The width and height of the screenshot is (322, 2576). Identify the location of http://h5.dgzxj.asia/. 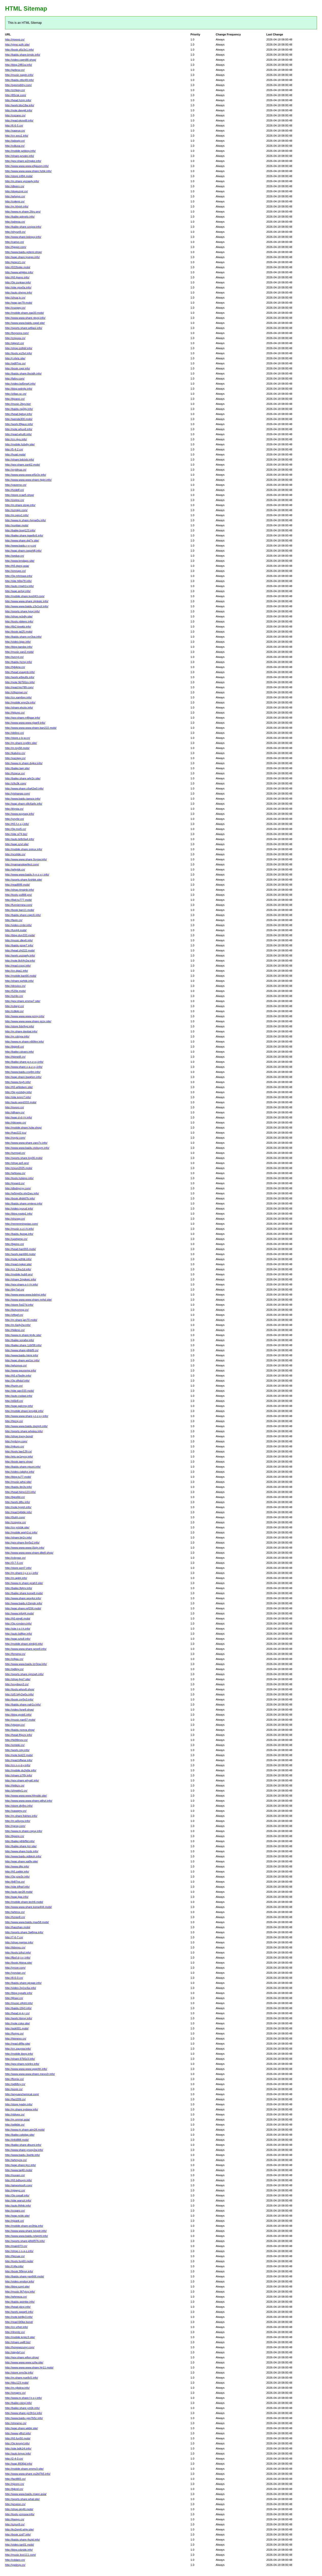
(17, 565).